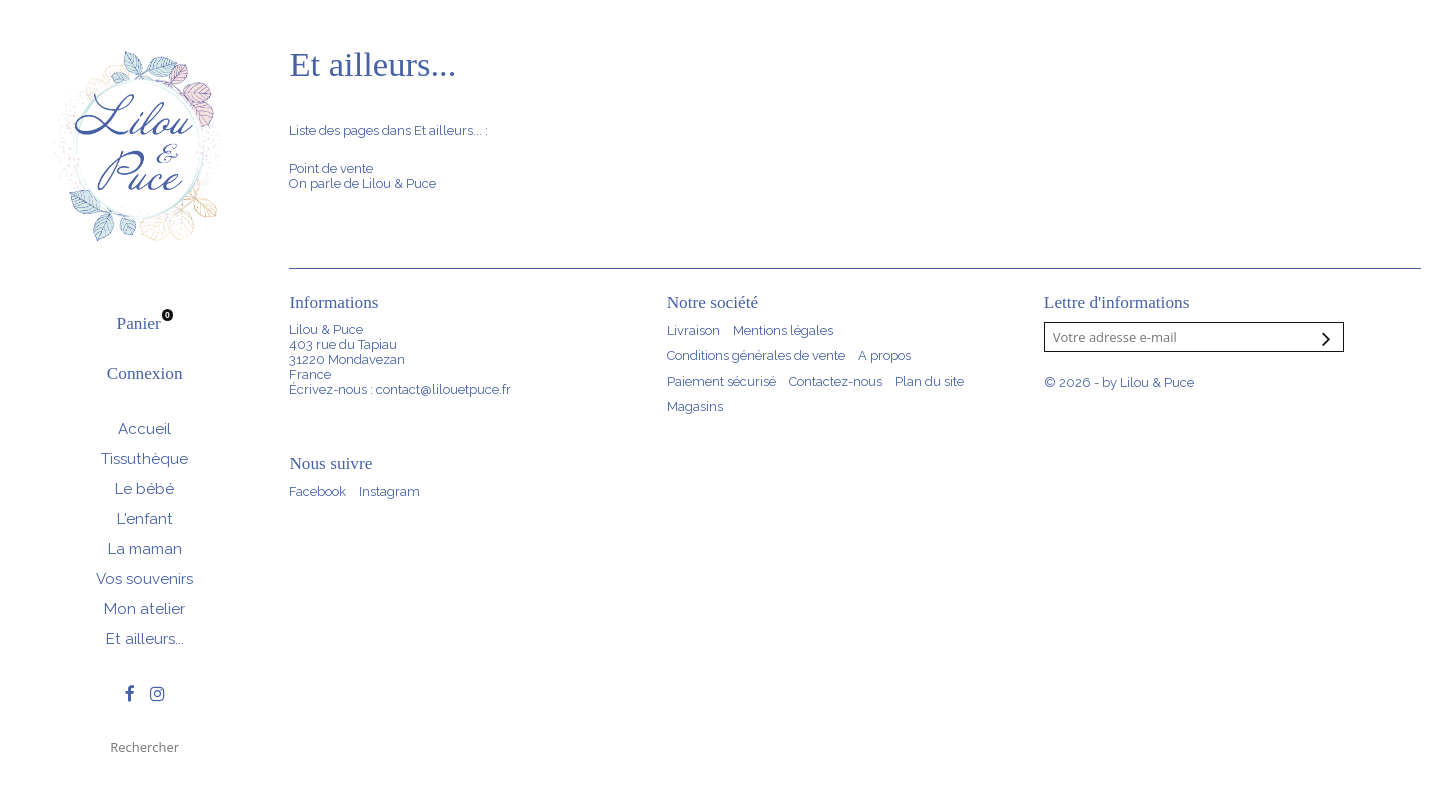 The image size is (1447, 797). I want to click on Plan du site, so click(929, 381).